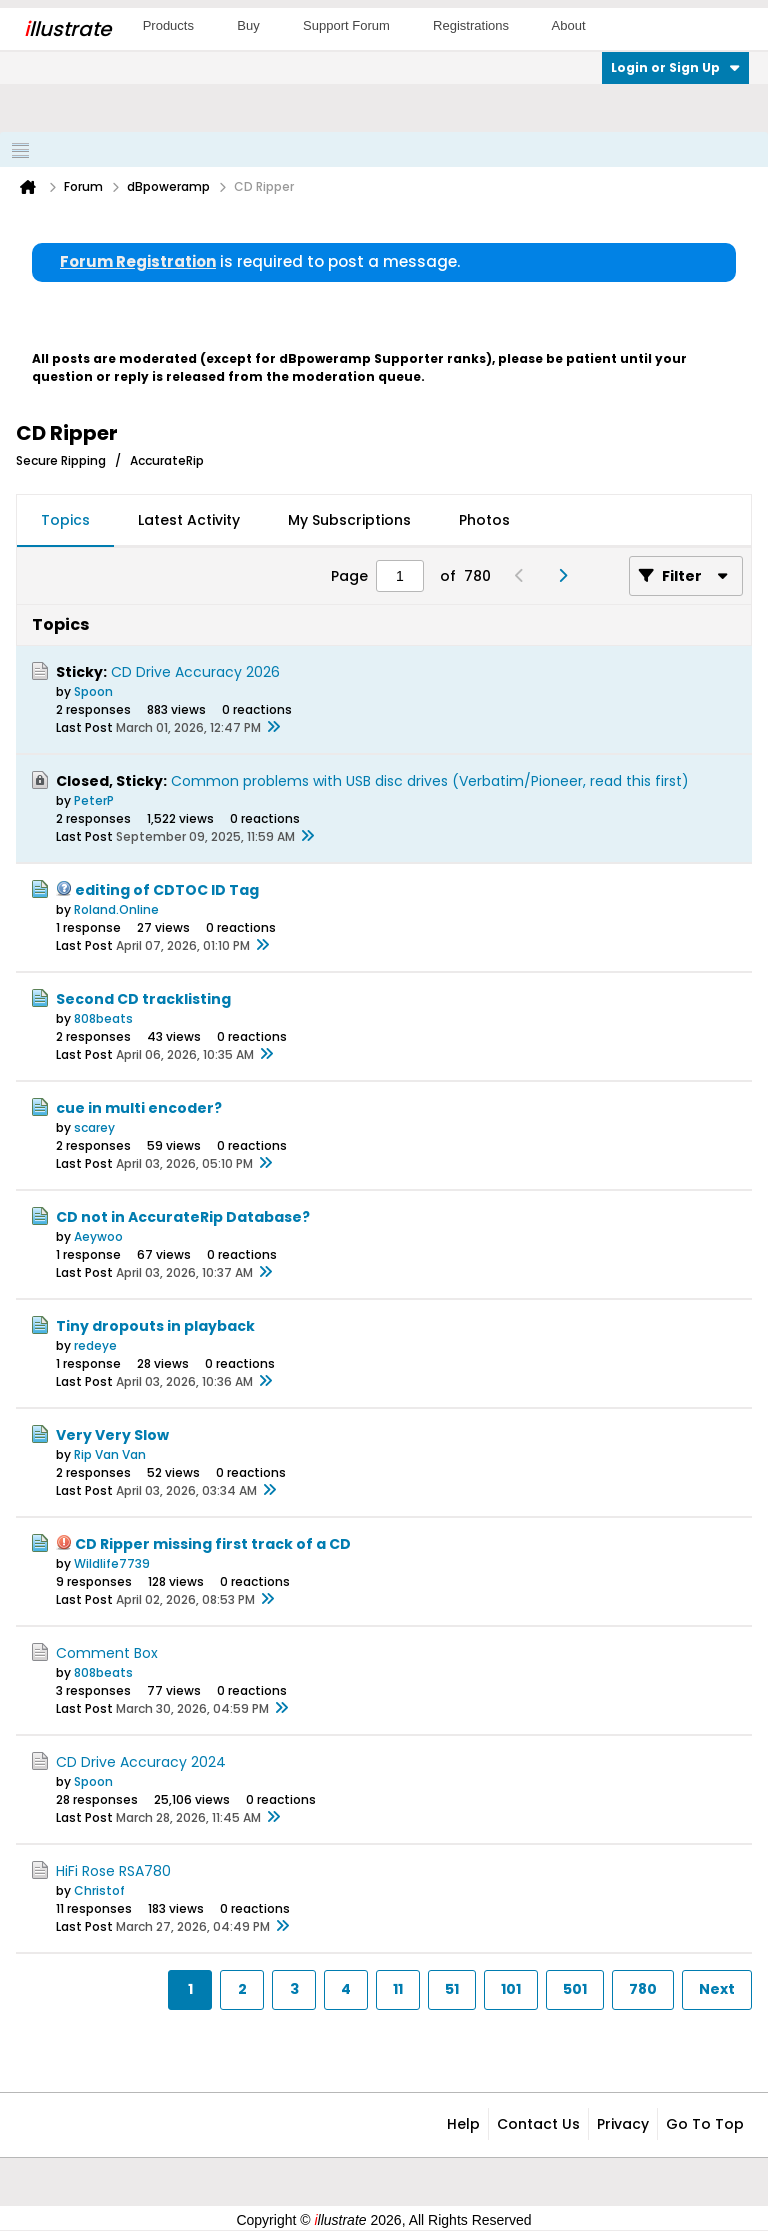 This screenshot has width=768, height=2231. Describe the element at coordinates (94, 1127) in the screenshot. I see `scarey` at that location.